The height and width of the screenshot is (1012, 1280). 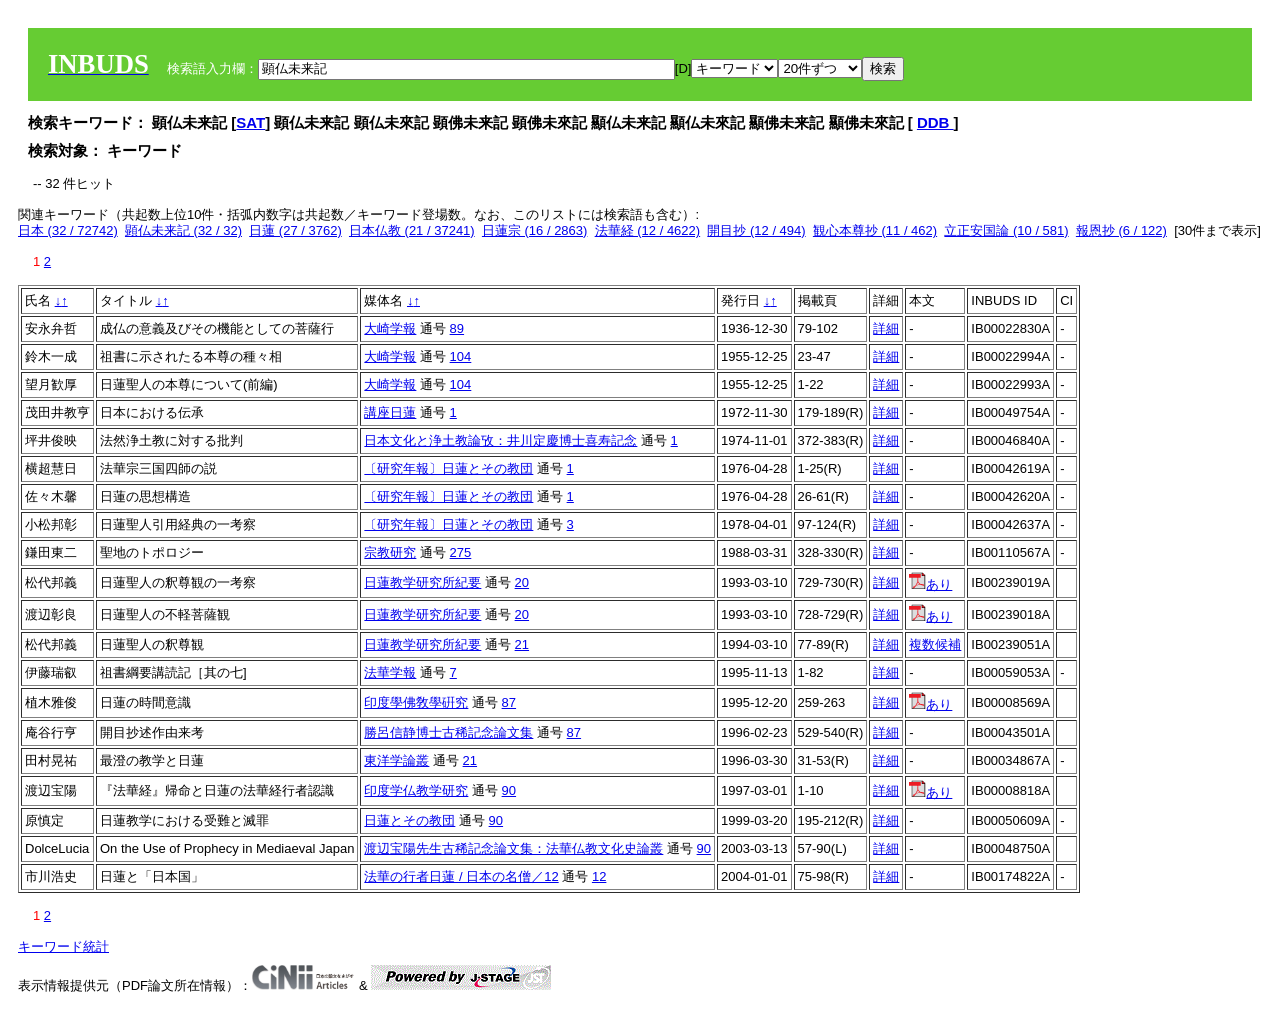 What do you see at coordinates (509, 790) in the screenshot?
I see `90` at bounding box center [509, 790].